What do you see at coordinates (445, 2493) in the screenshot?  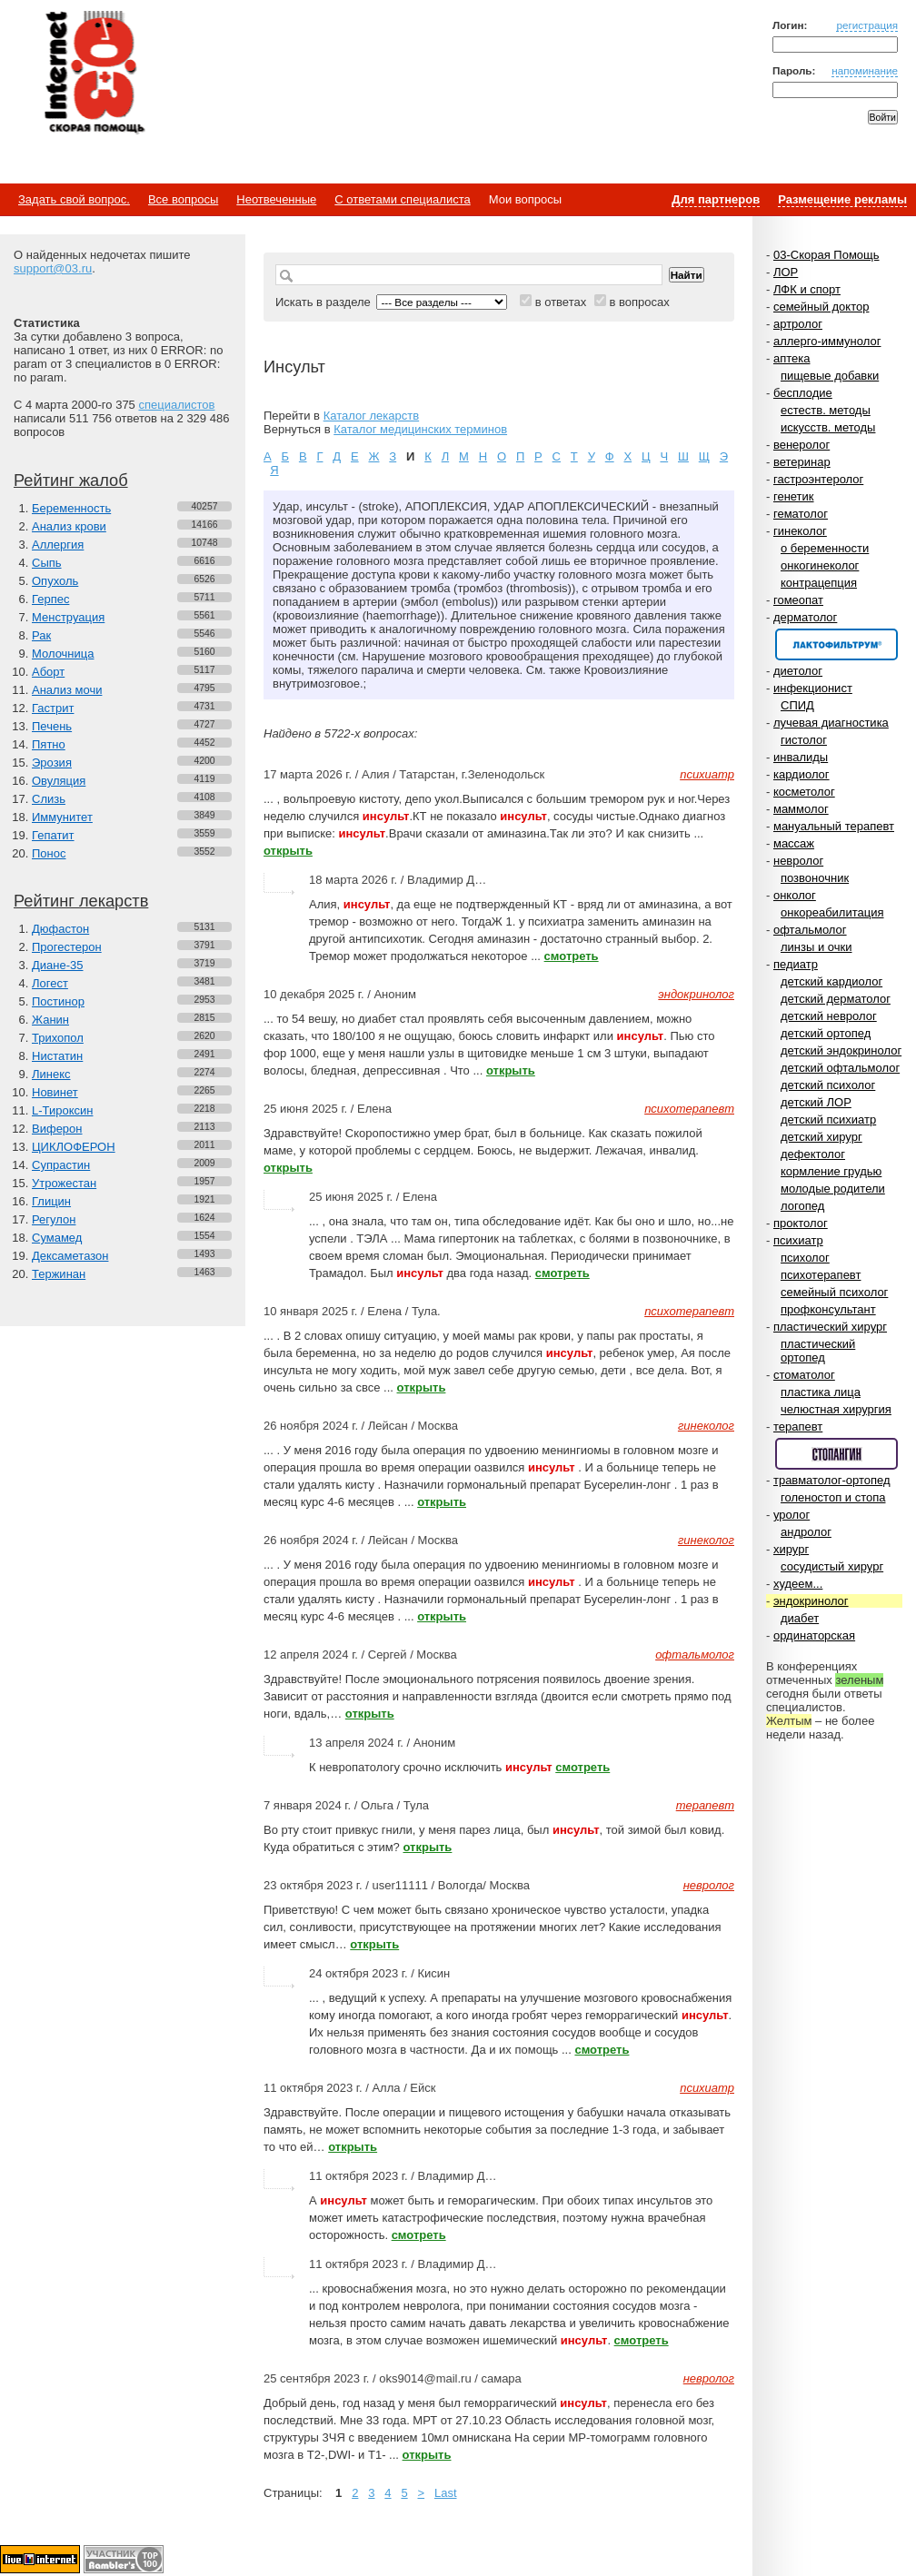 I see `Last` at bounding box center [445, 2493].